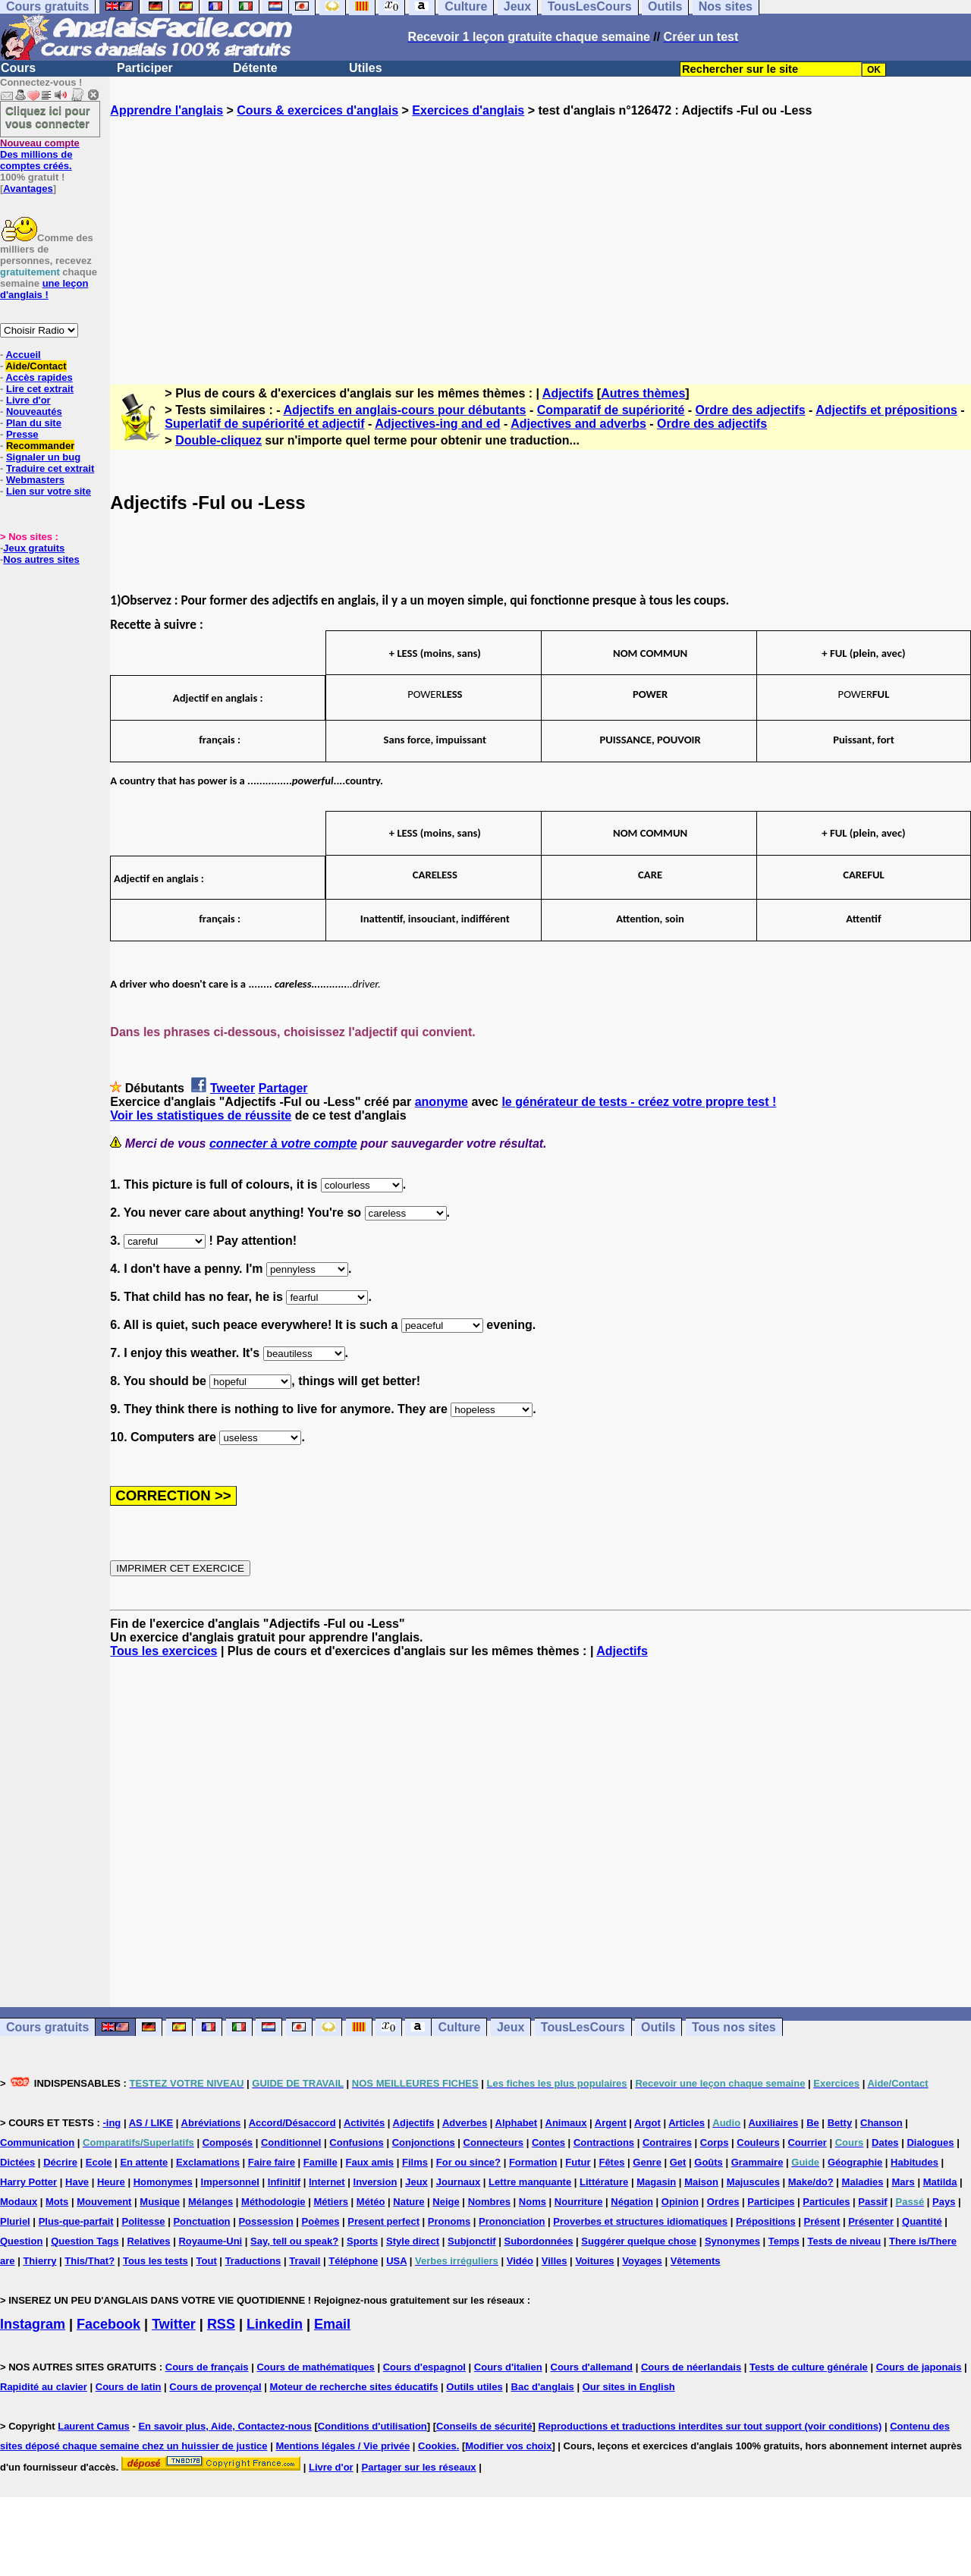 The width and height of the screenshot is (971, 2576). Describe the element at coordinates (163, 1651) in the screenshot. I see `Tous les exercices` at that location.